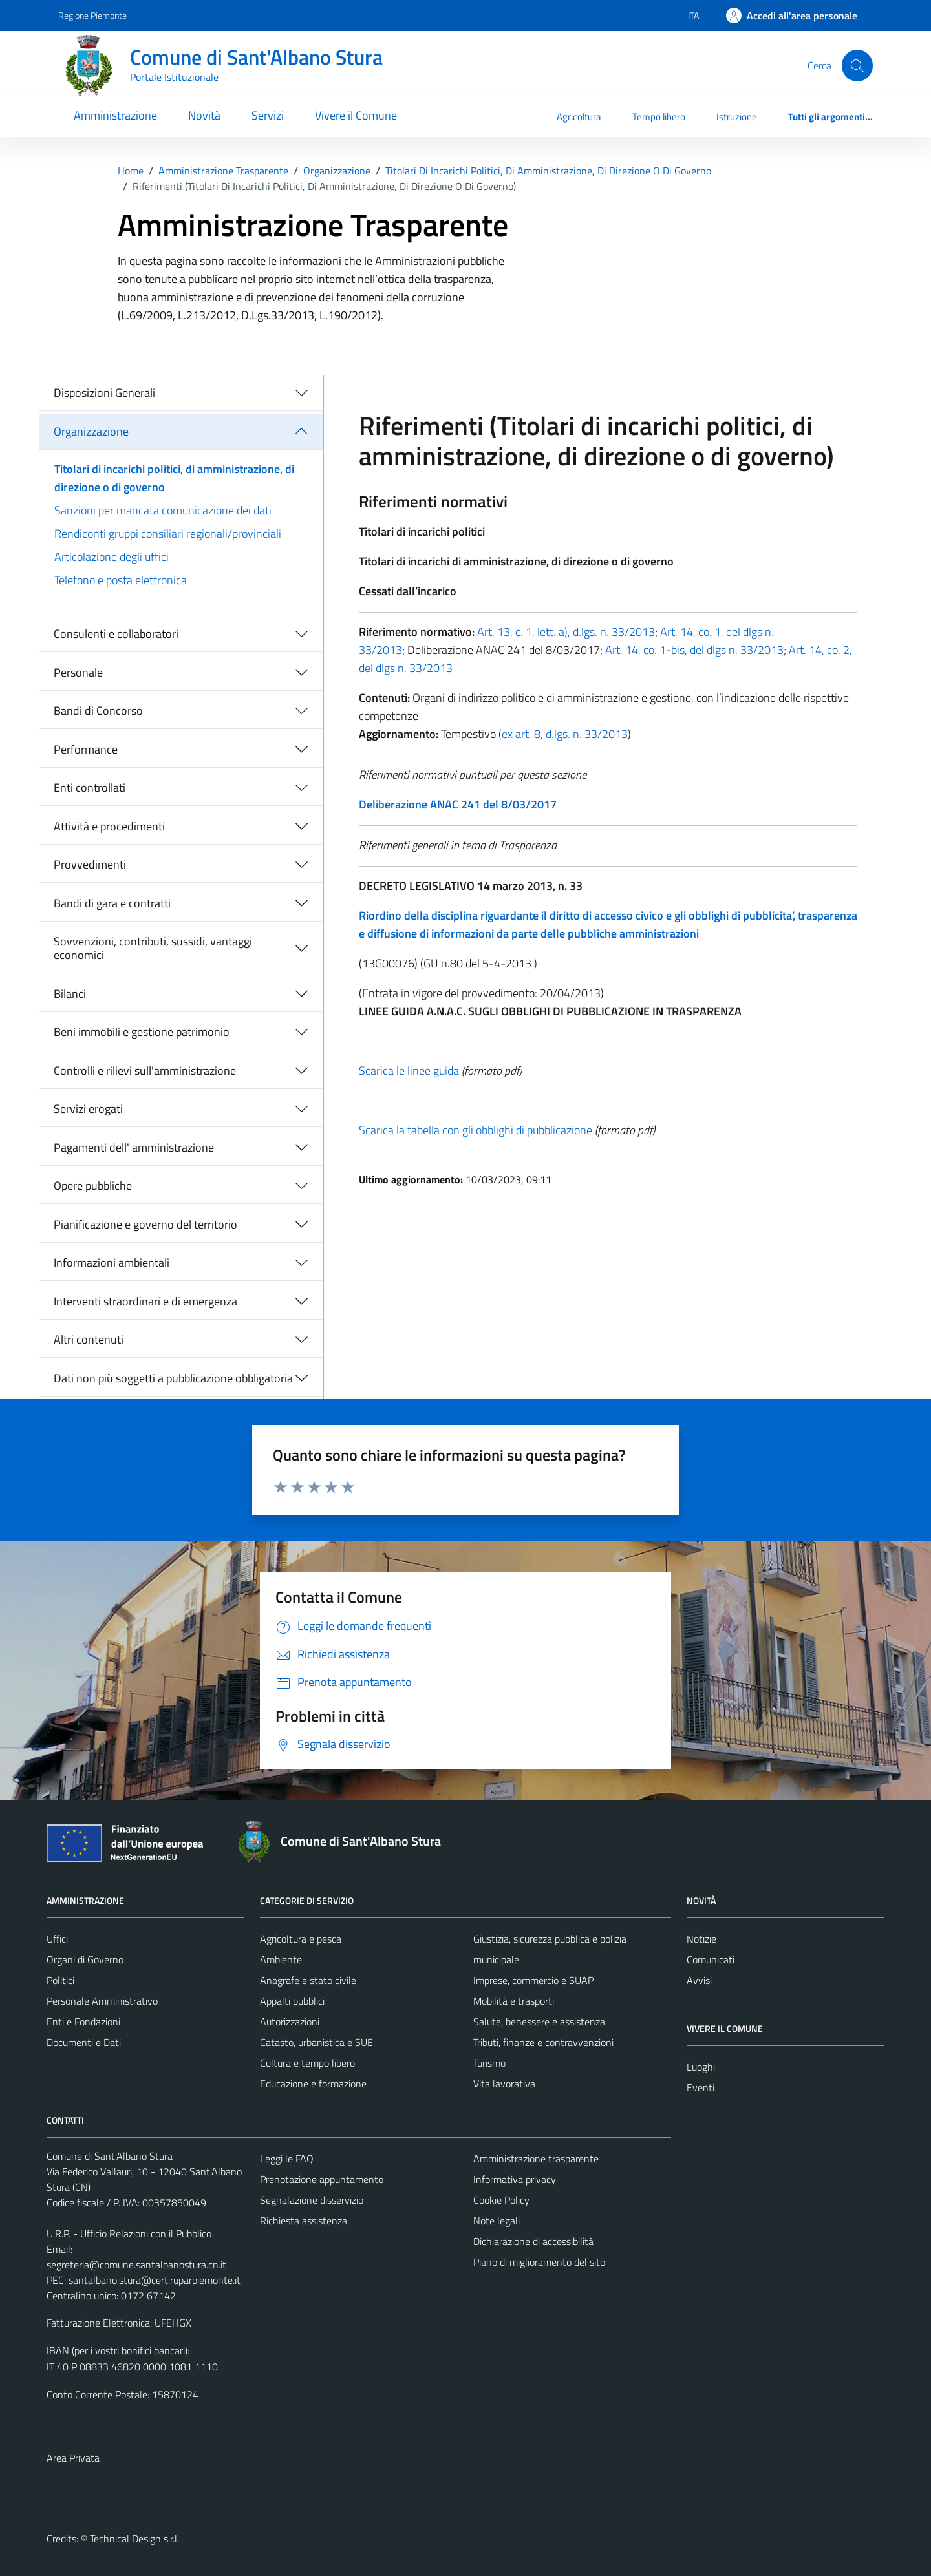  What do you see at coordinates (694, 650) in the screenshot?
I see `Art. 14, co. 1-bis, del dlgs n. 33/2013` at bounding box center [694, 650].